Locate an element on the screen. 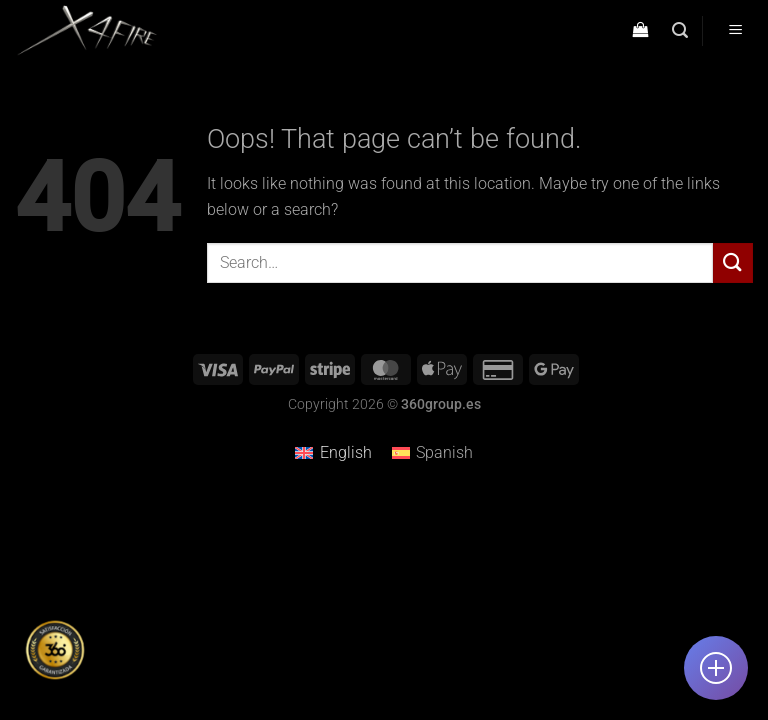 The height and width of the screenshot is (720, 768). English [menuitem] is located at coordinates (346, 452).